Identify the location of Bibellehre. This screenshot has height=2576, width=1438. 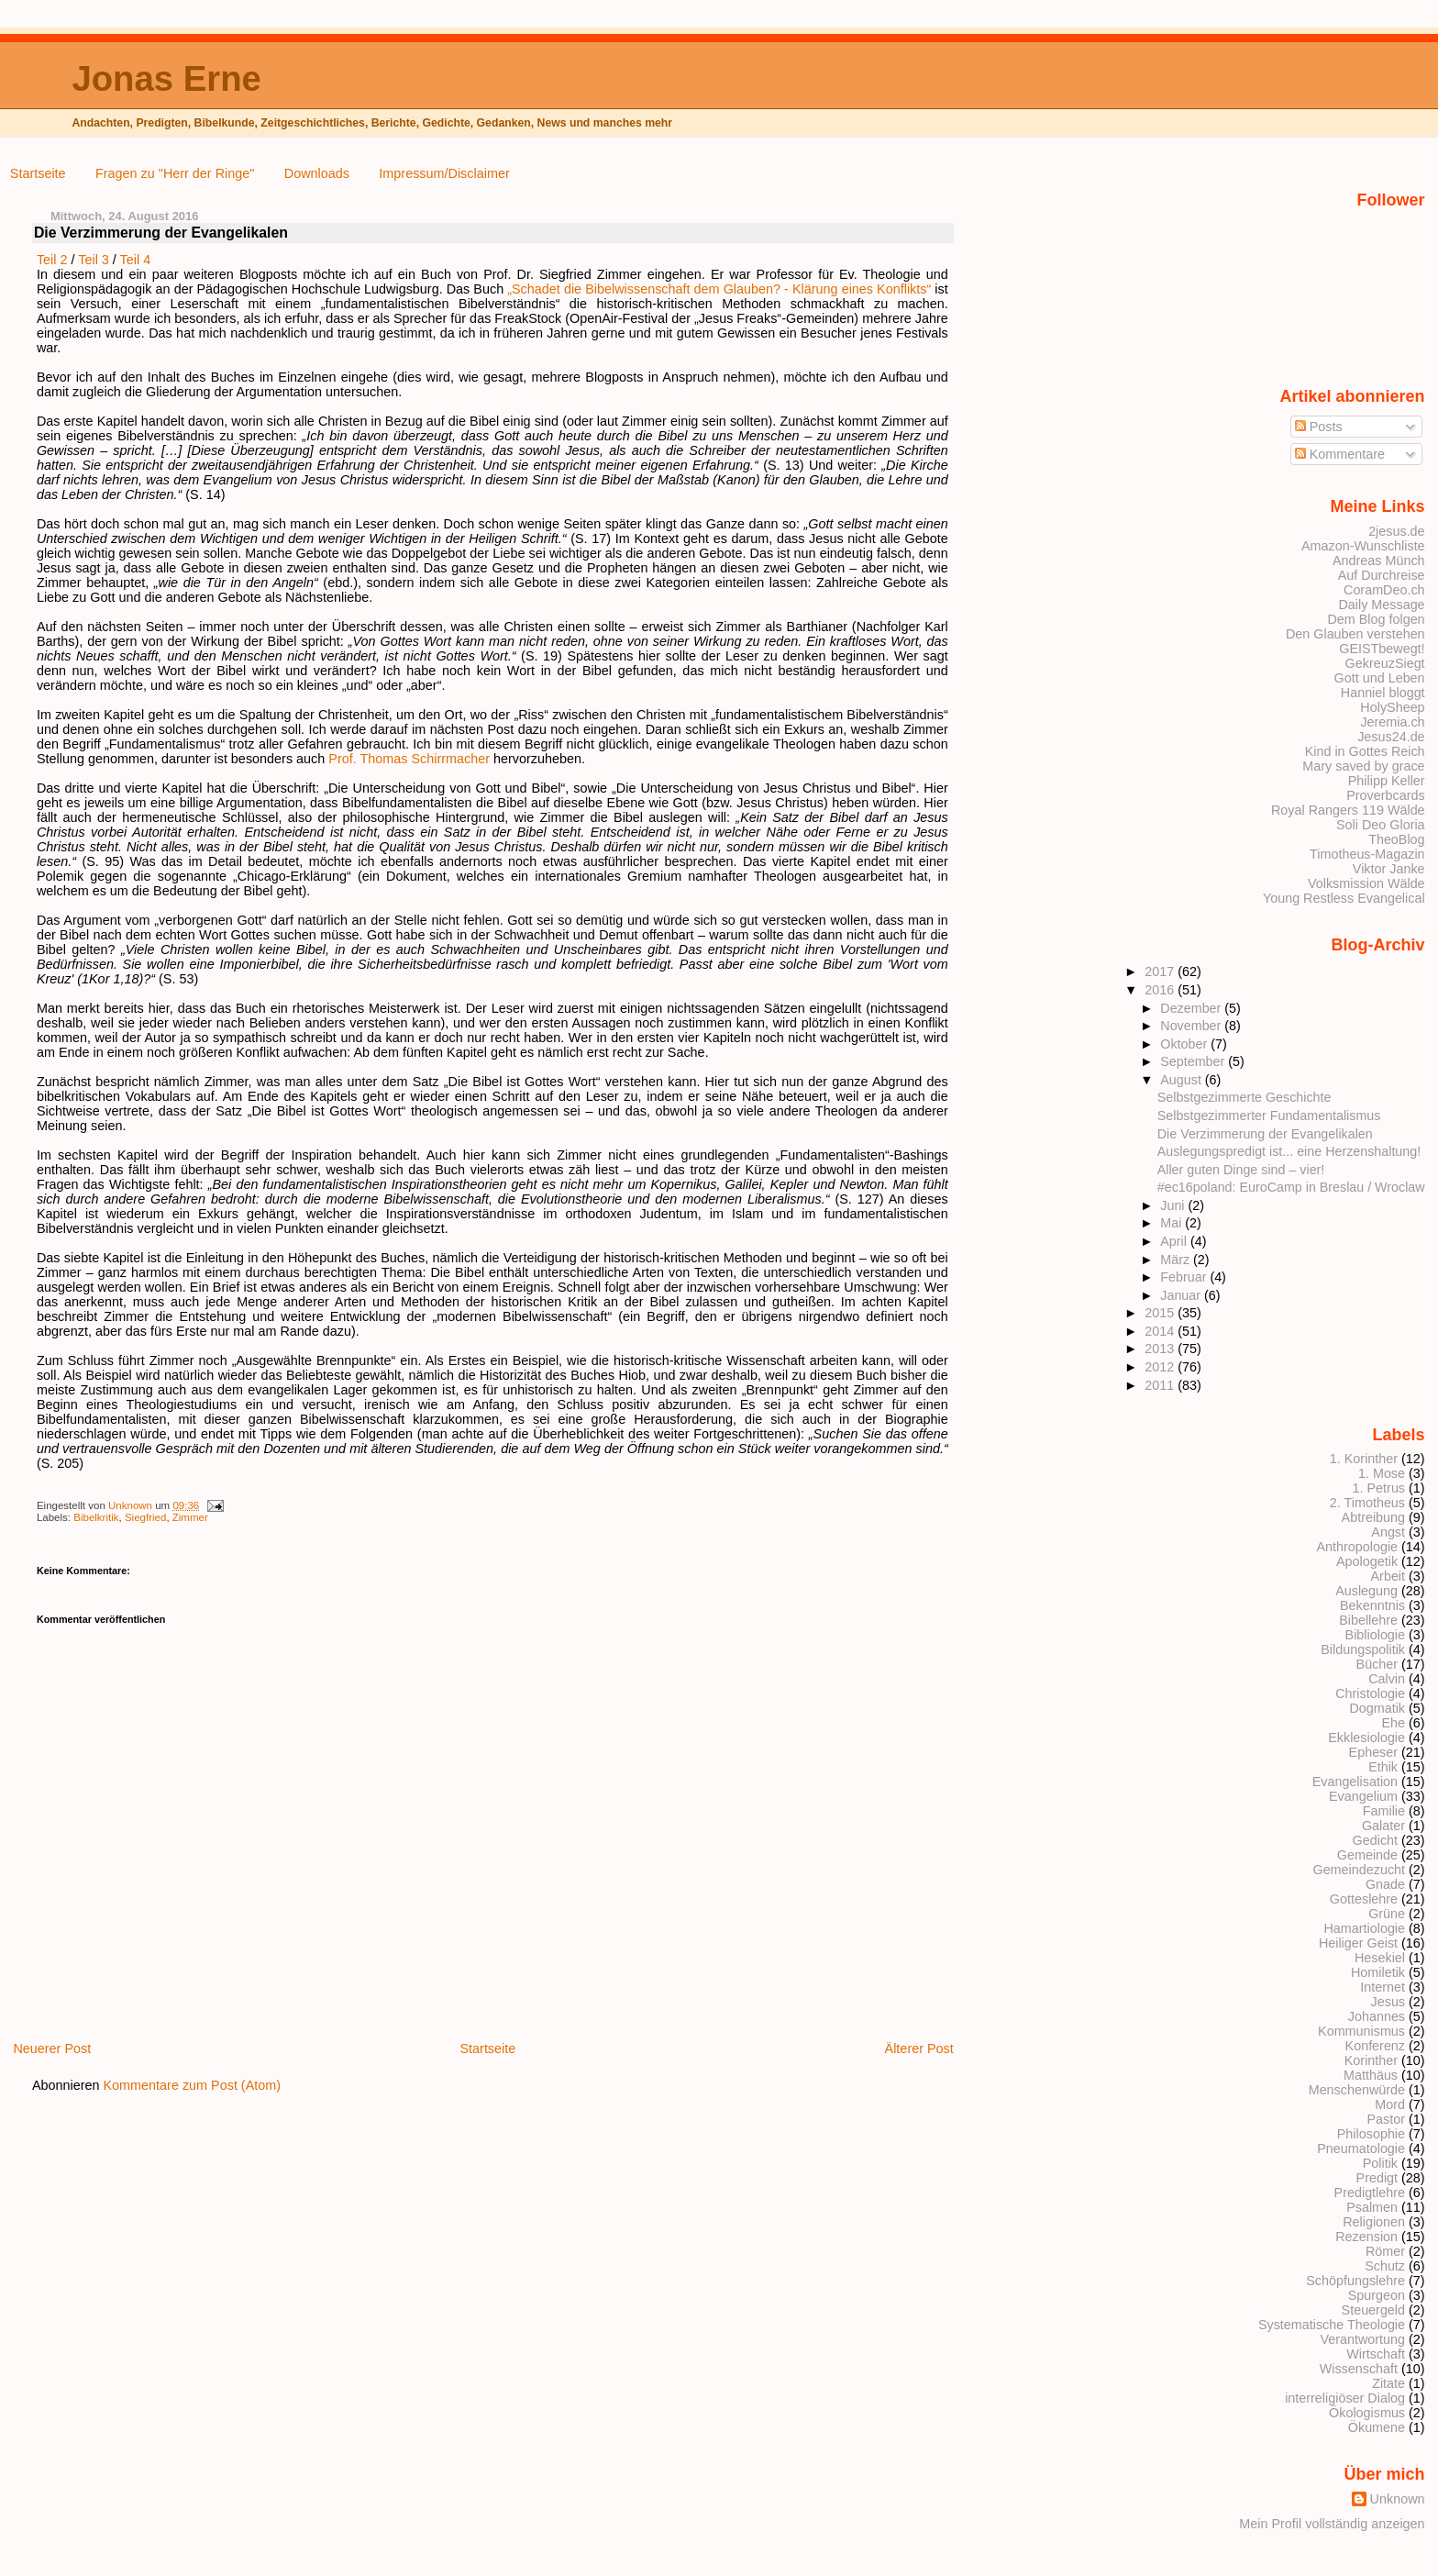
(1368, 1620).